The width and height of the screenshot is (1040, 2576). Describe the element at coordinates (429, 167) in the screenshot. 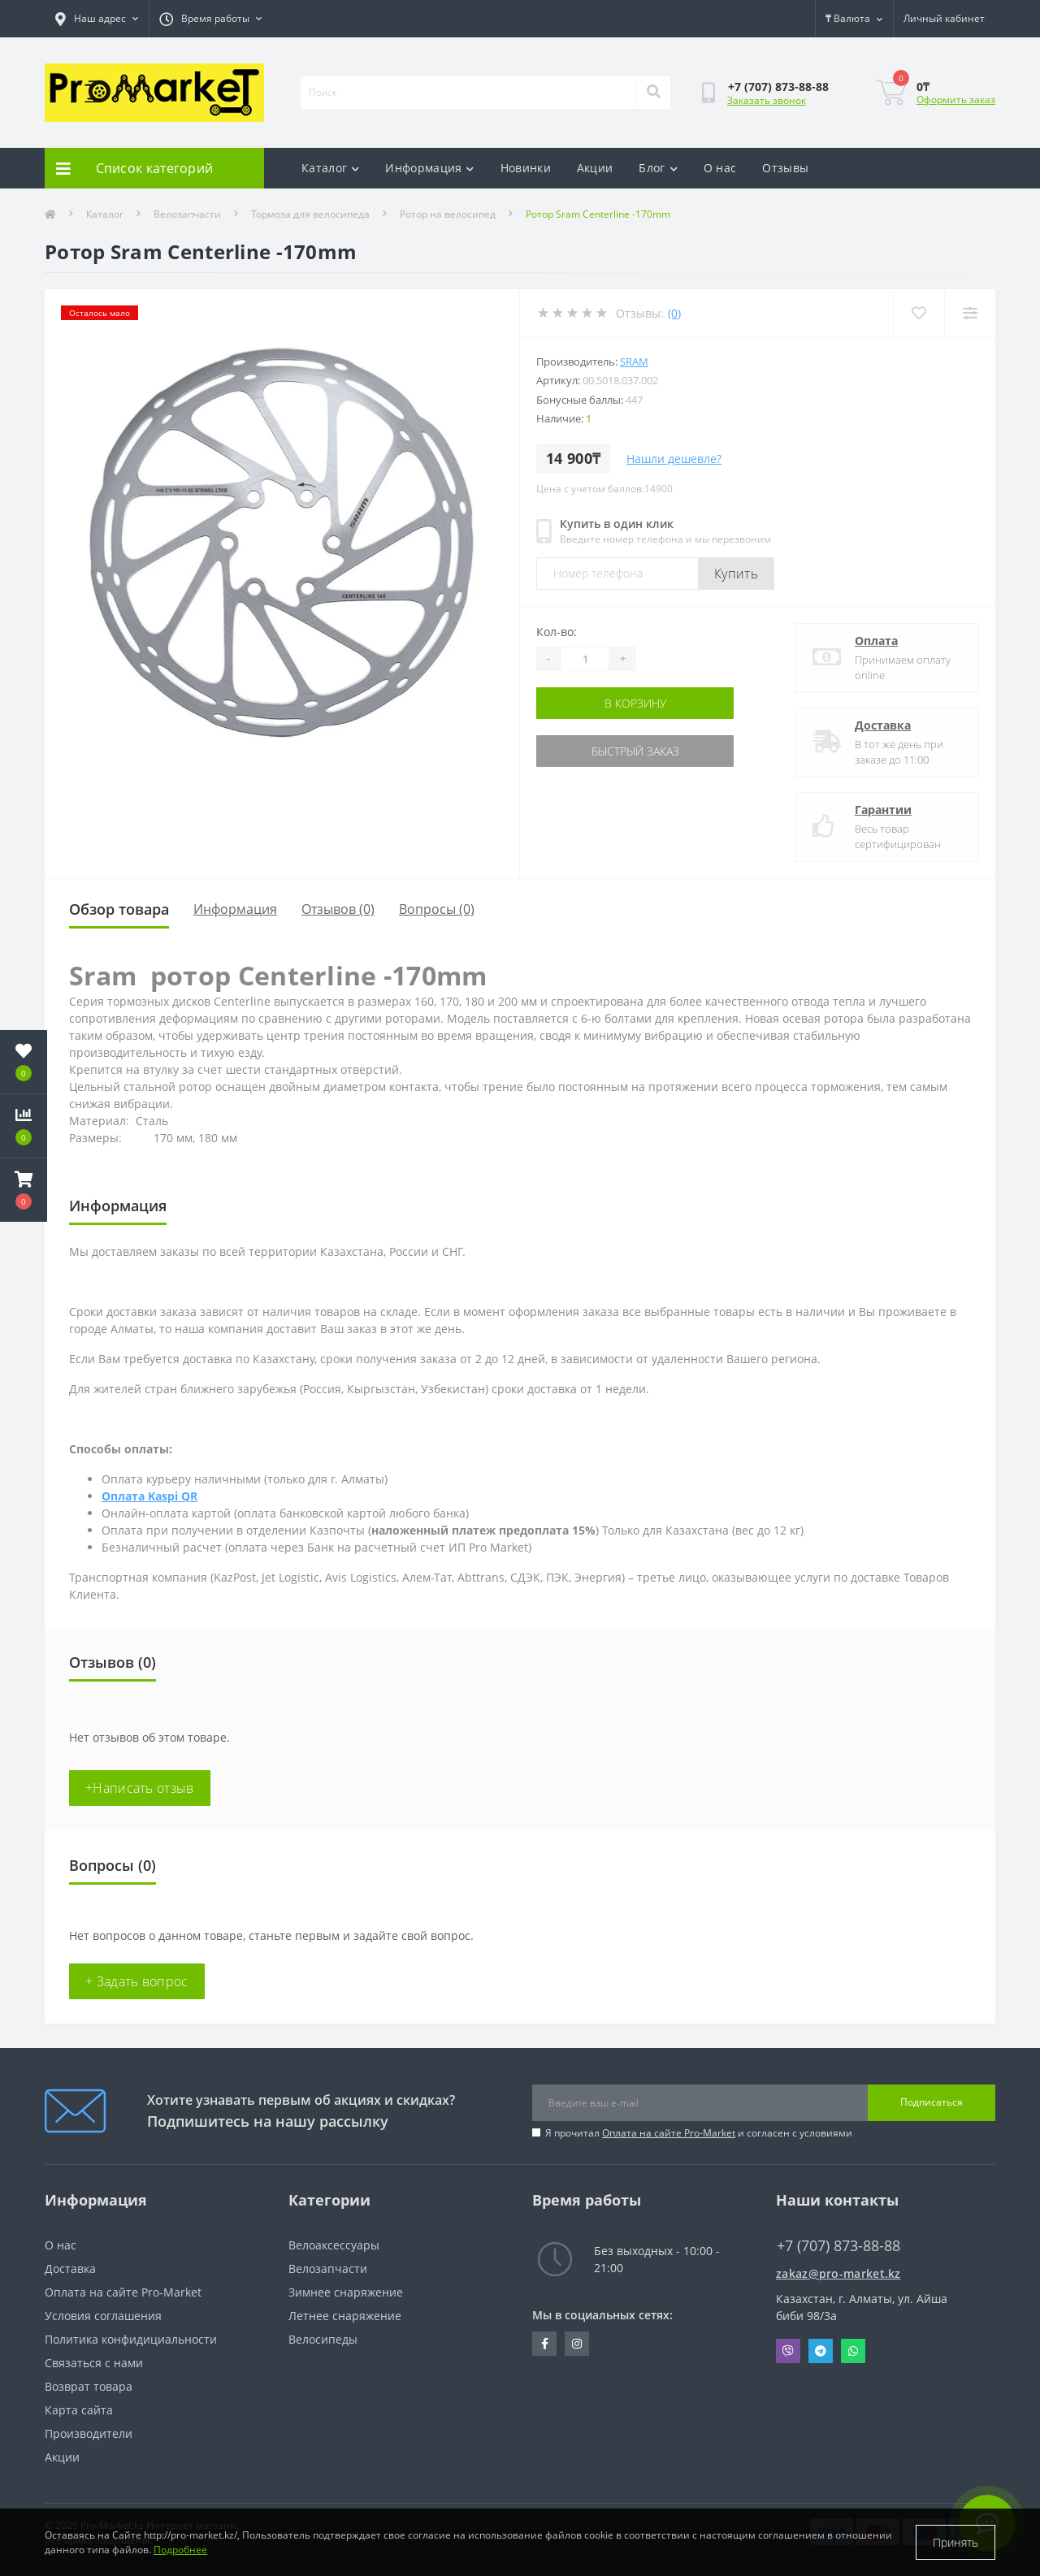

I see `Информация` at that location.